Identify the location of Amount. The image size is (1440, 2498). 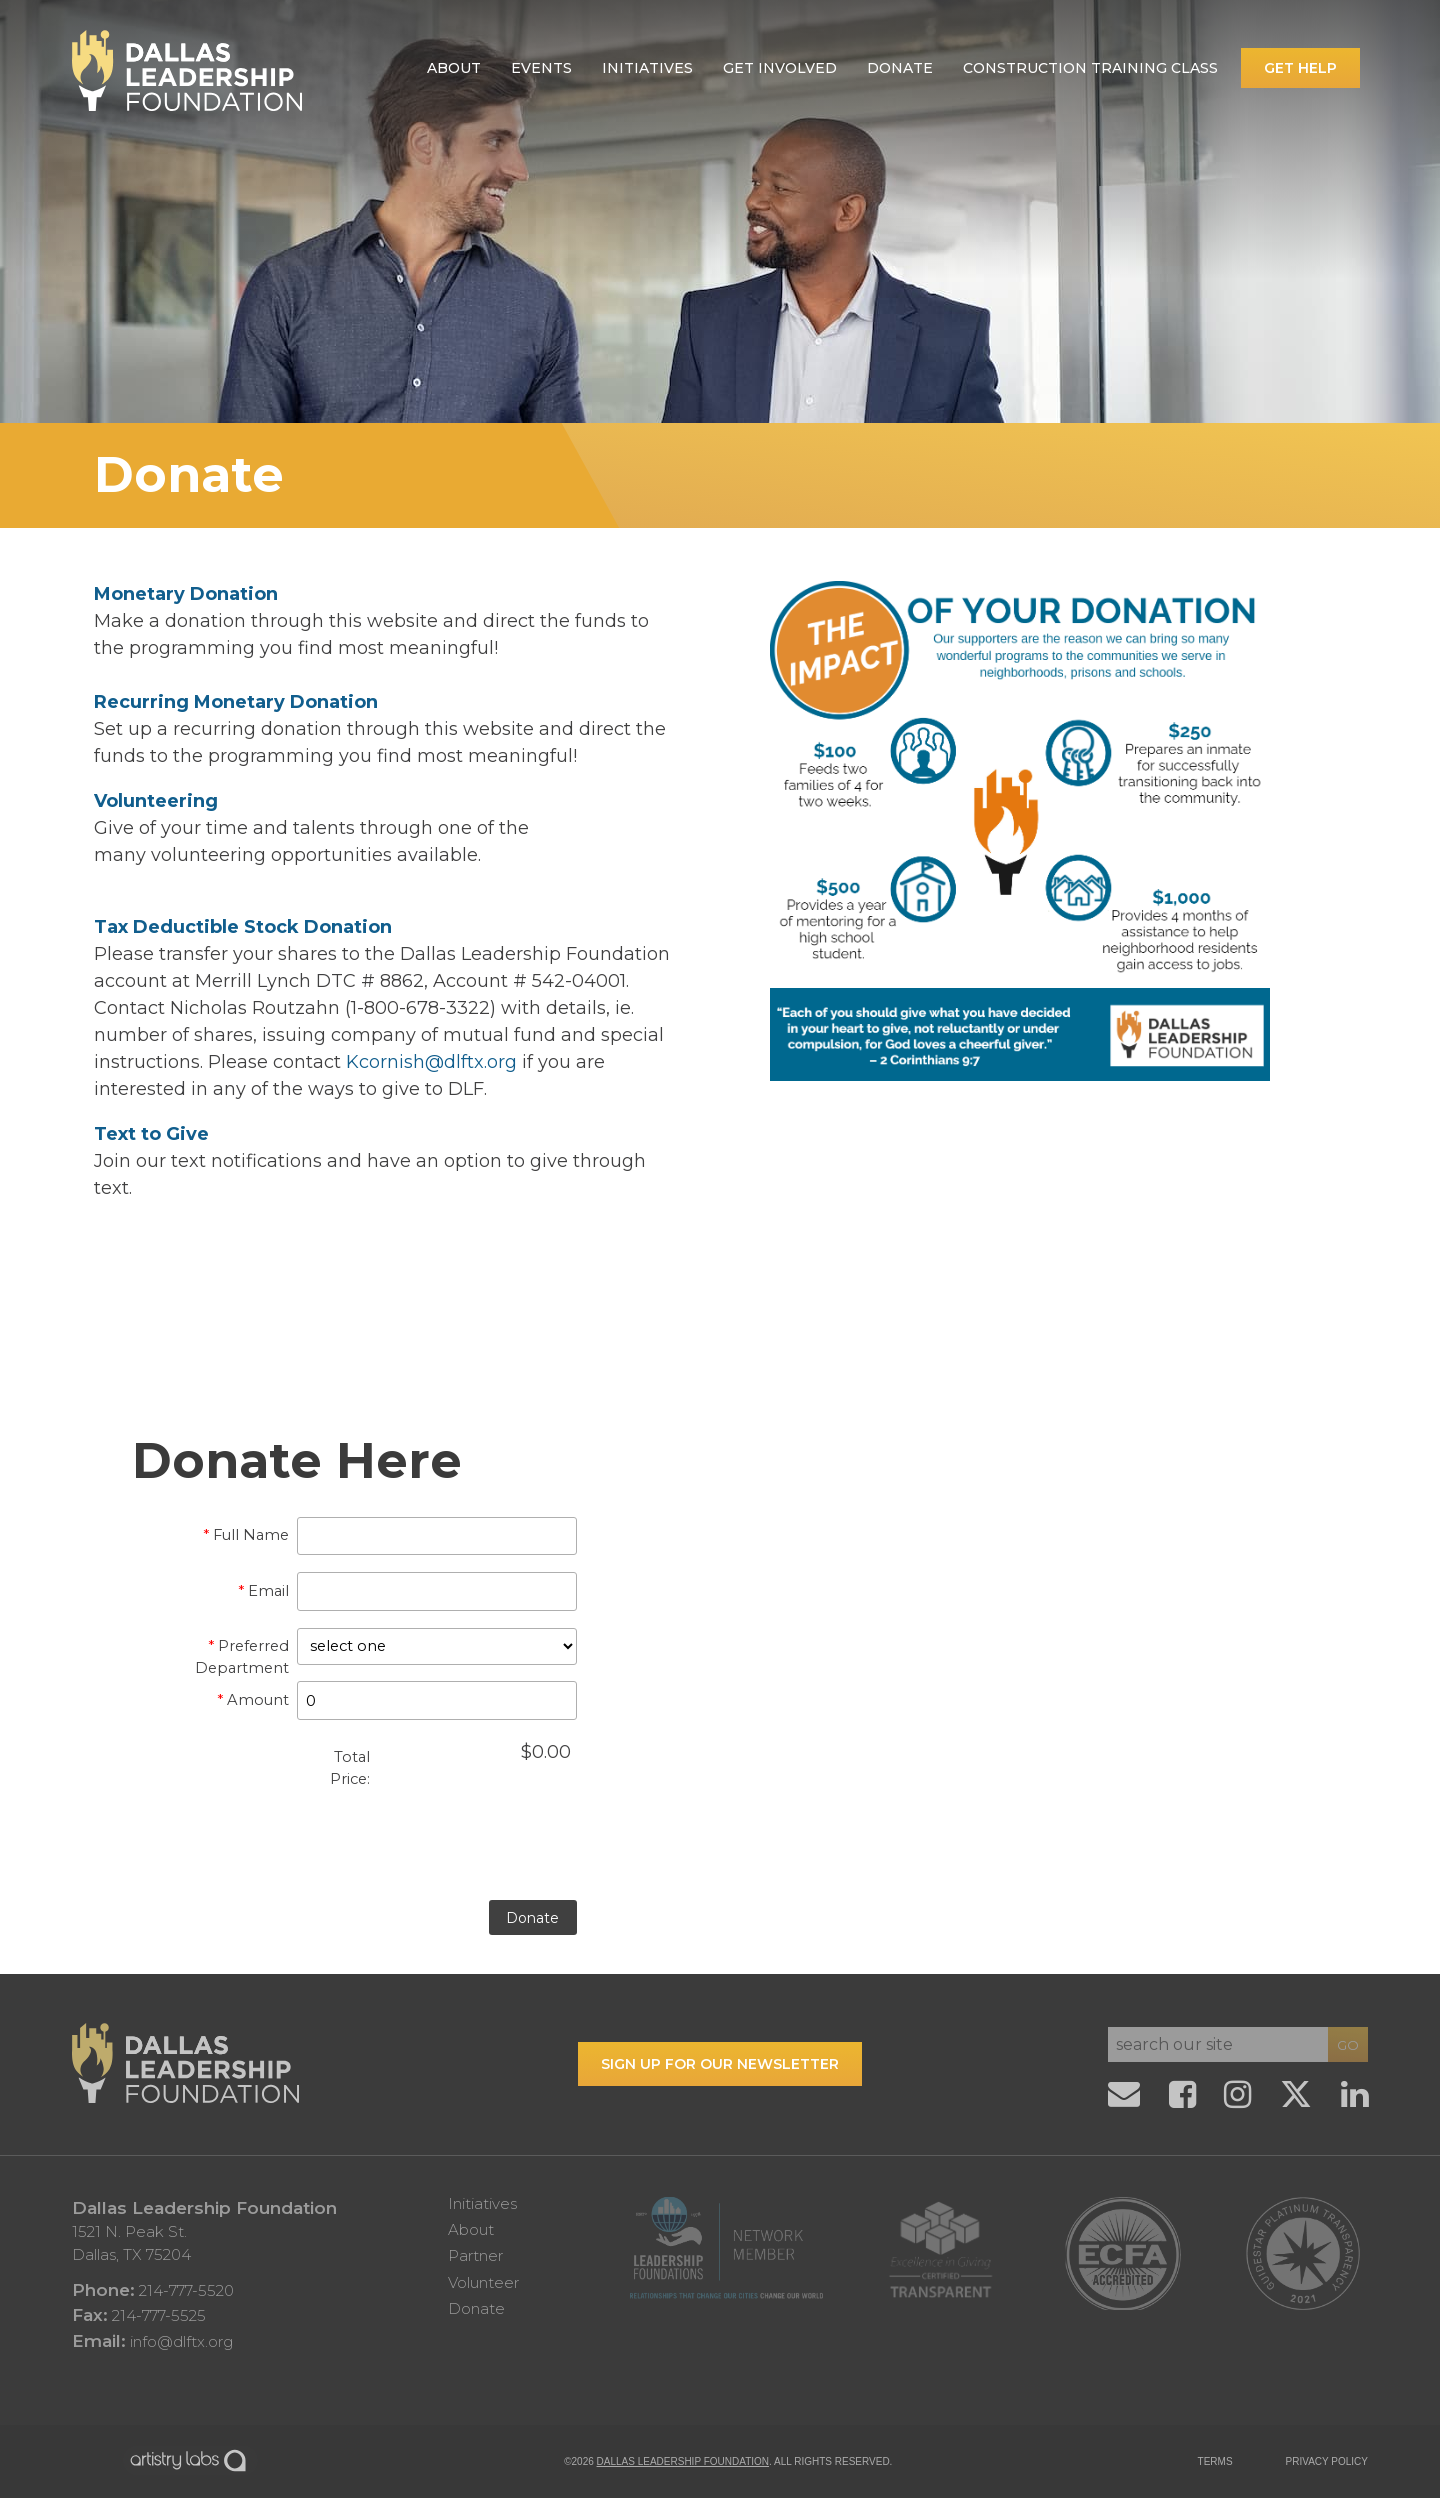
(253, 1700).